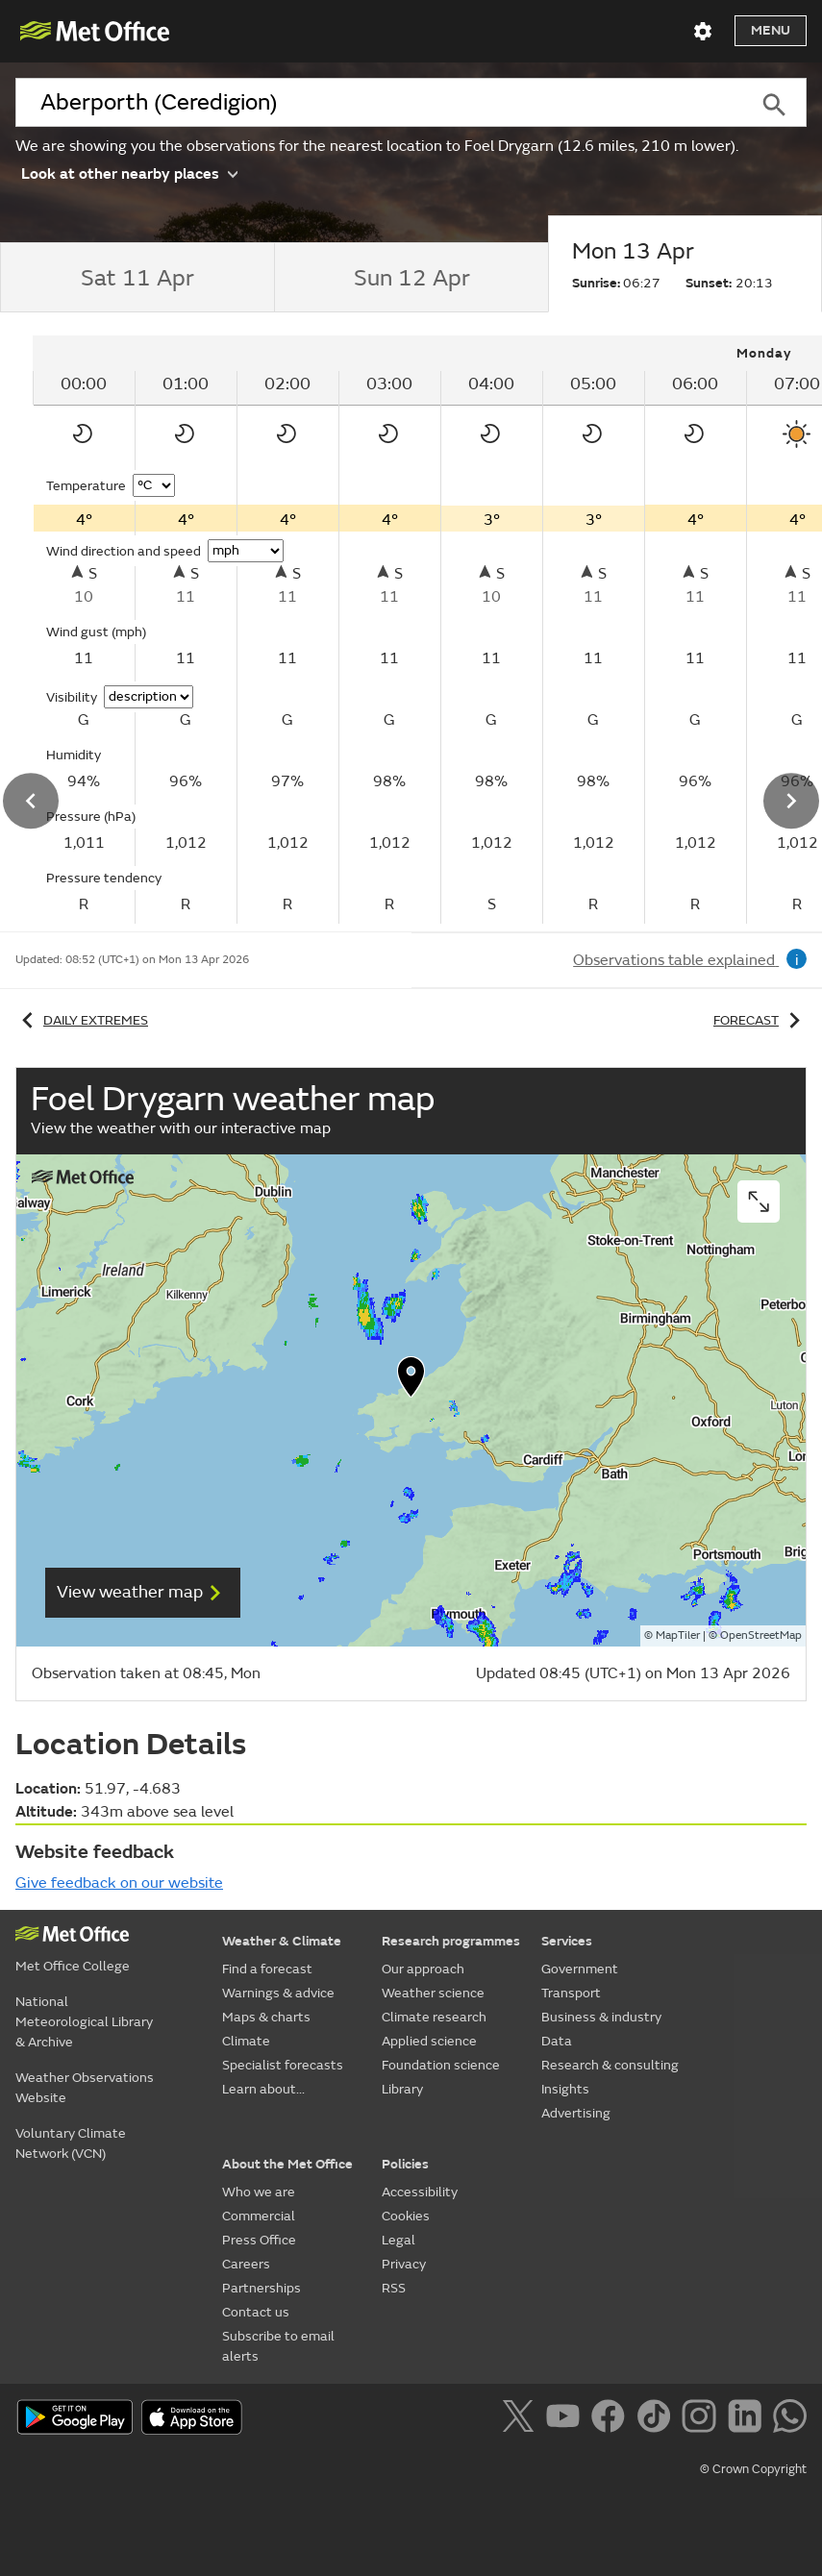 The image size is (822, 2576). Describe the element at coordinates (566, 1941) in the screenshot. I see `Services` at that location.